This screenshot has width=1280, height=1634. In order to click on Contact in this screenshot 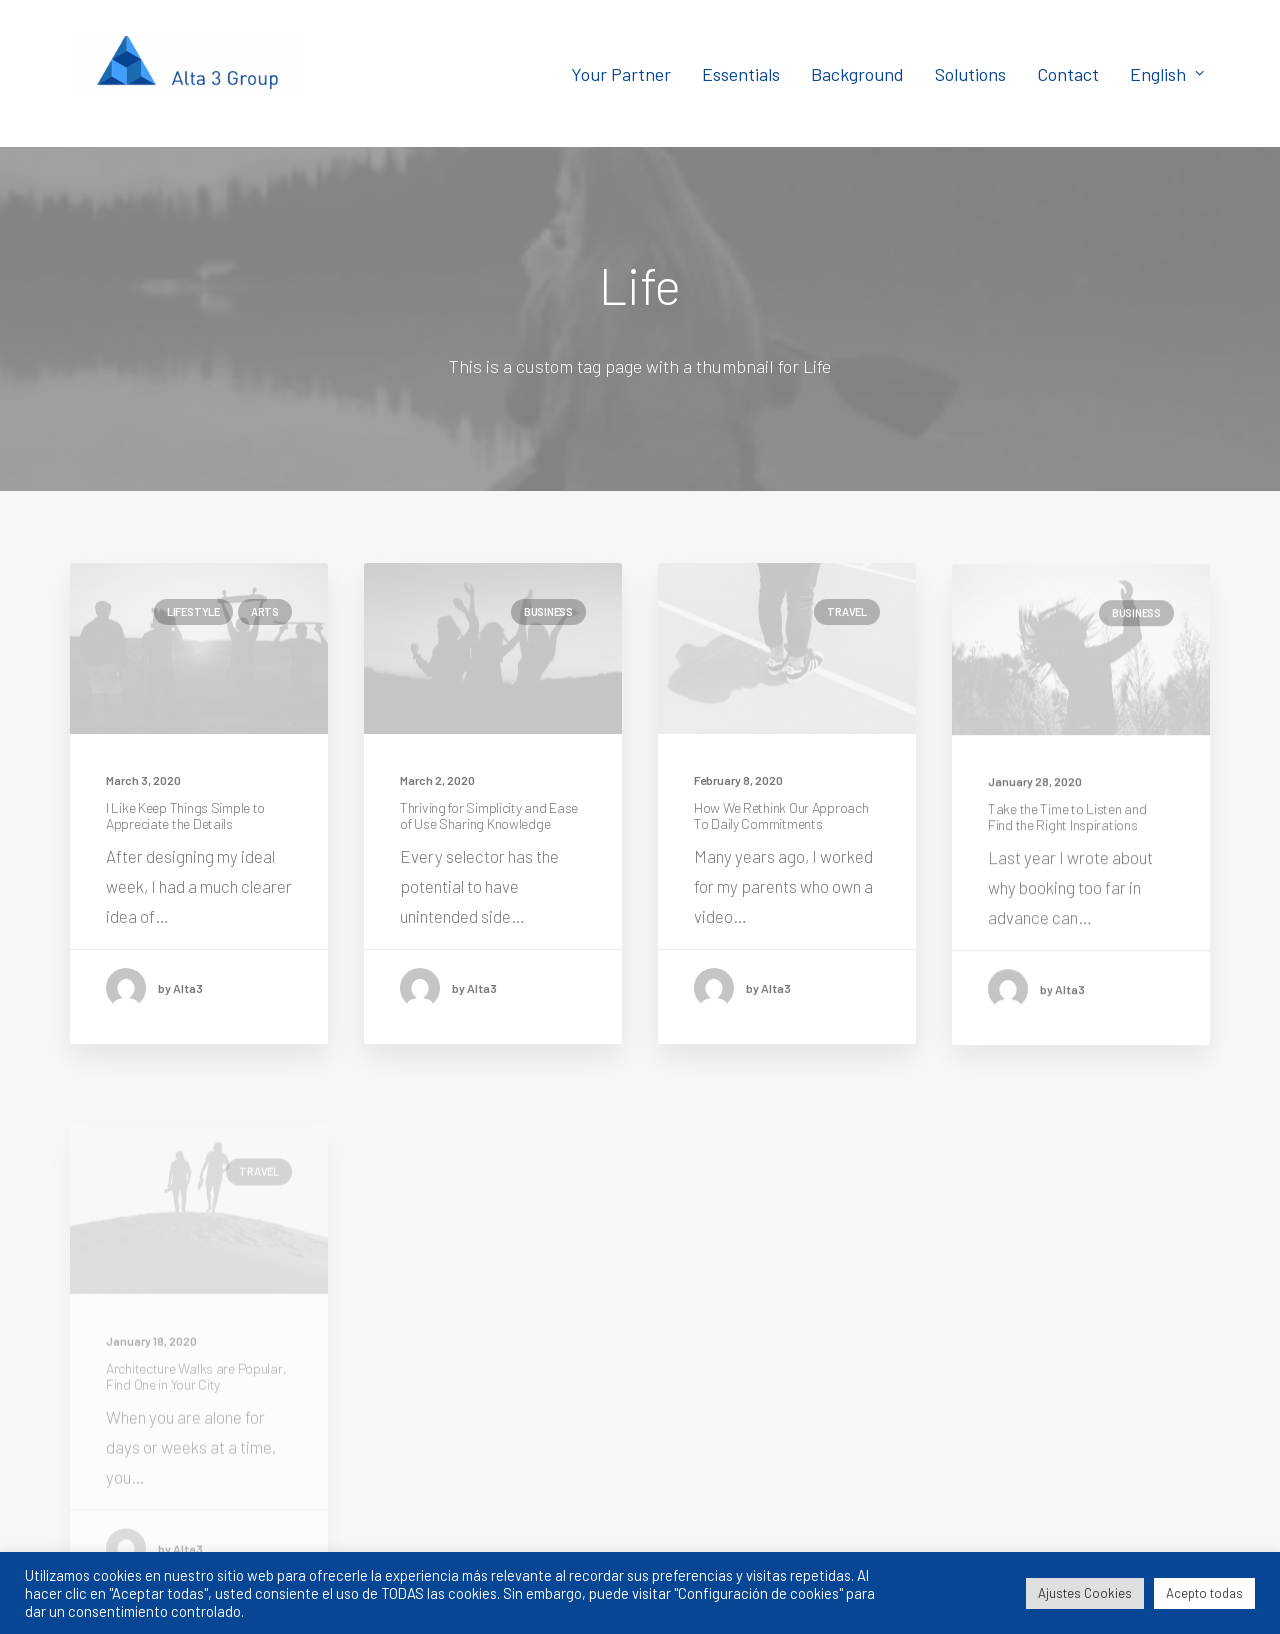, I will do `click(1068, 74)`.